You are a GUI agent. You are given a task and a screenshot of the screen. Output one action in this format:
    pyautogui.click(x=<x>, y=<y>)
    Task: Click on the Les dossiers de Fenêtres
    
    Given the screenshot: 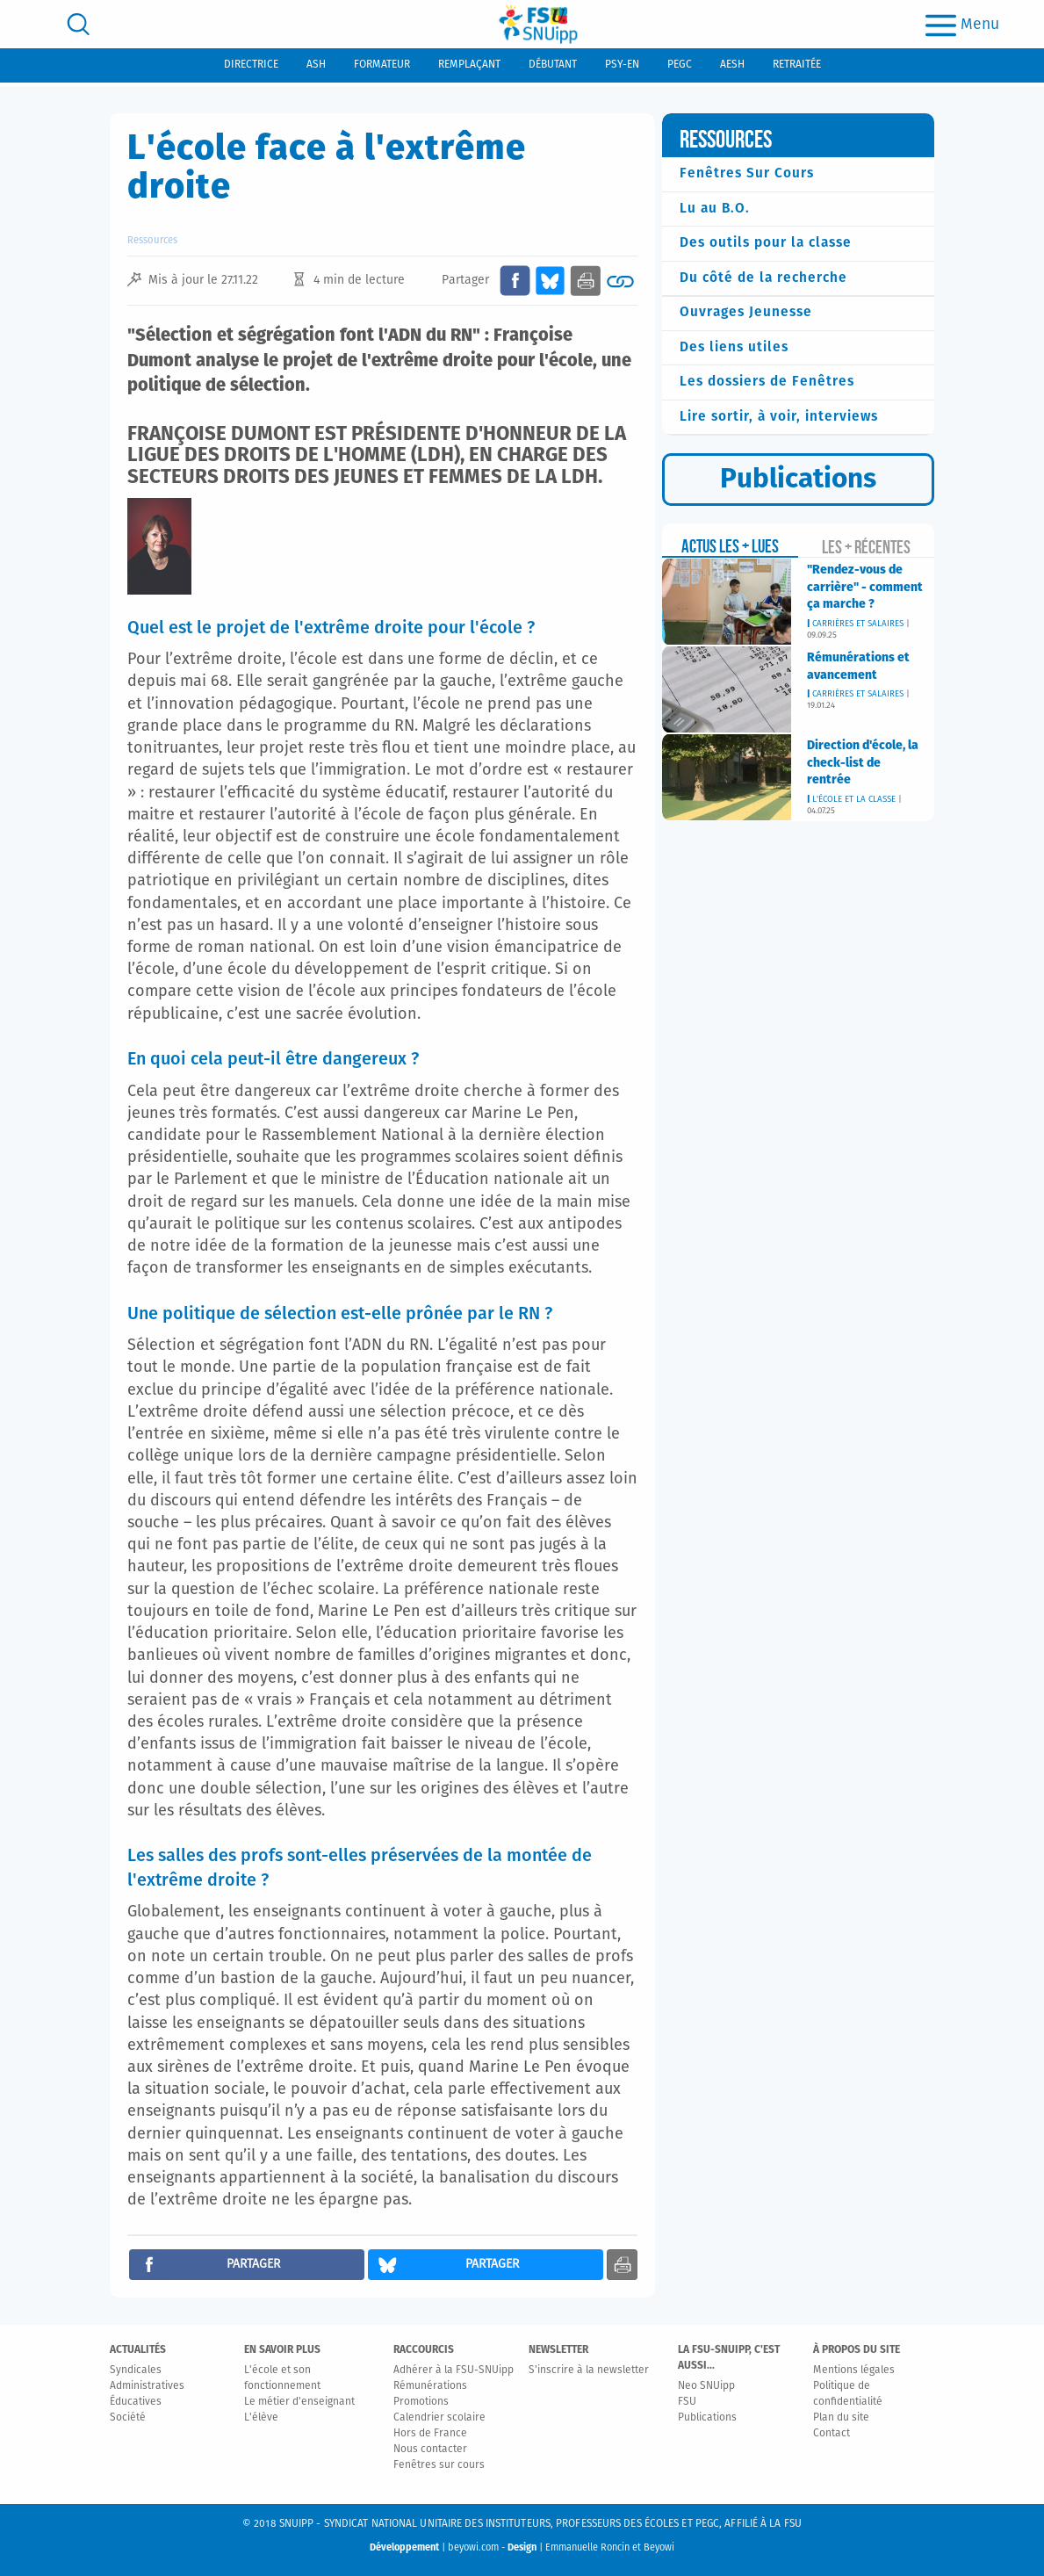 What is the action you would take?
    pyautogui.click(x=767, y=381)
    